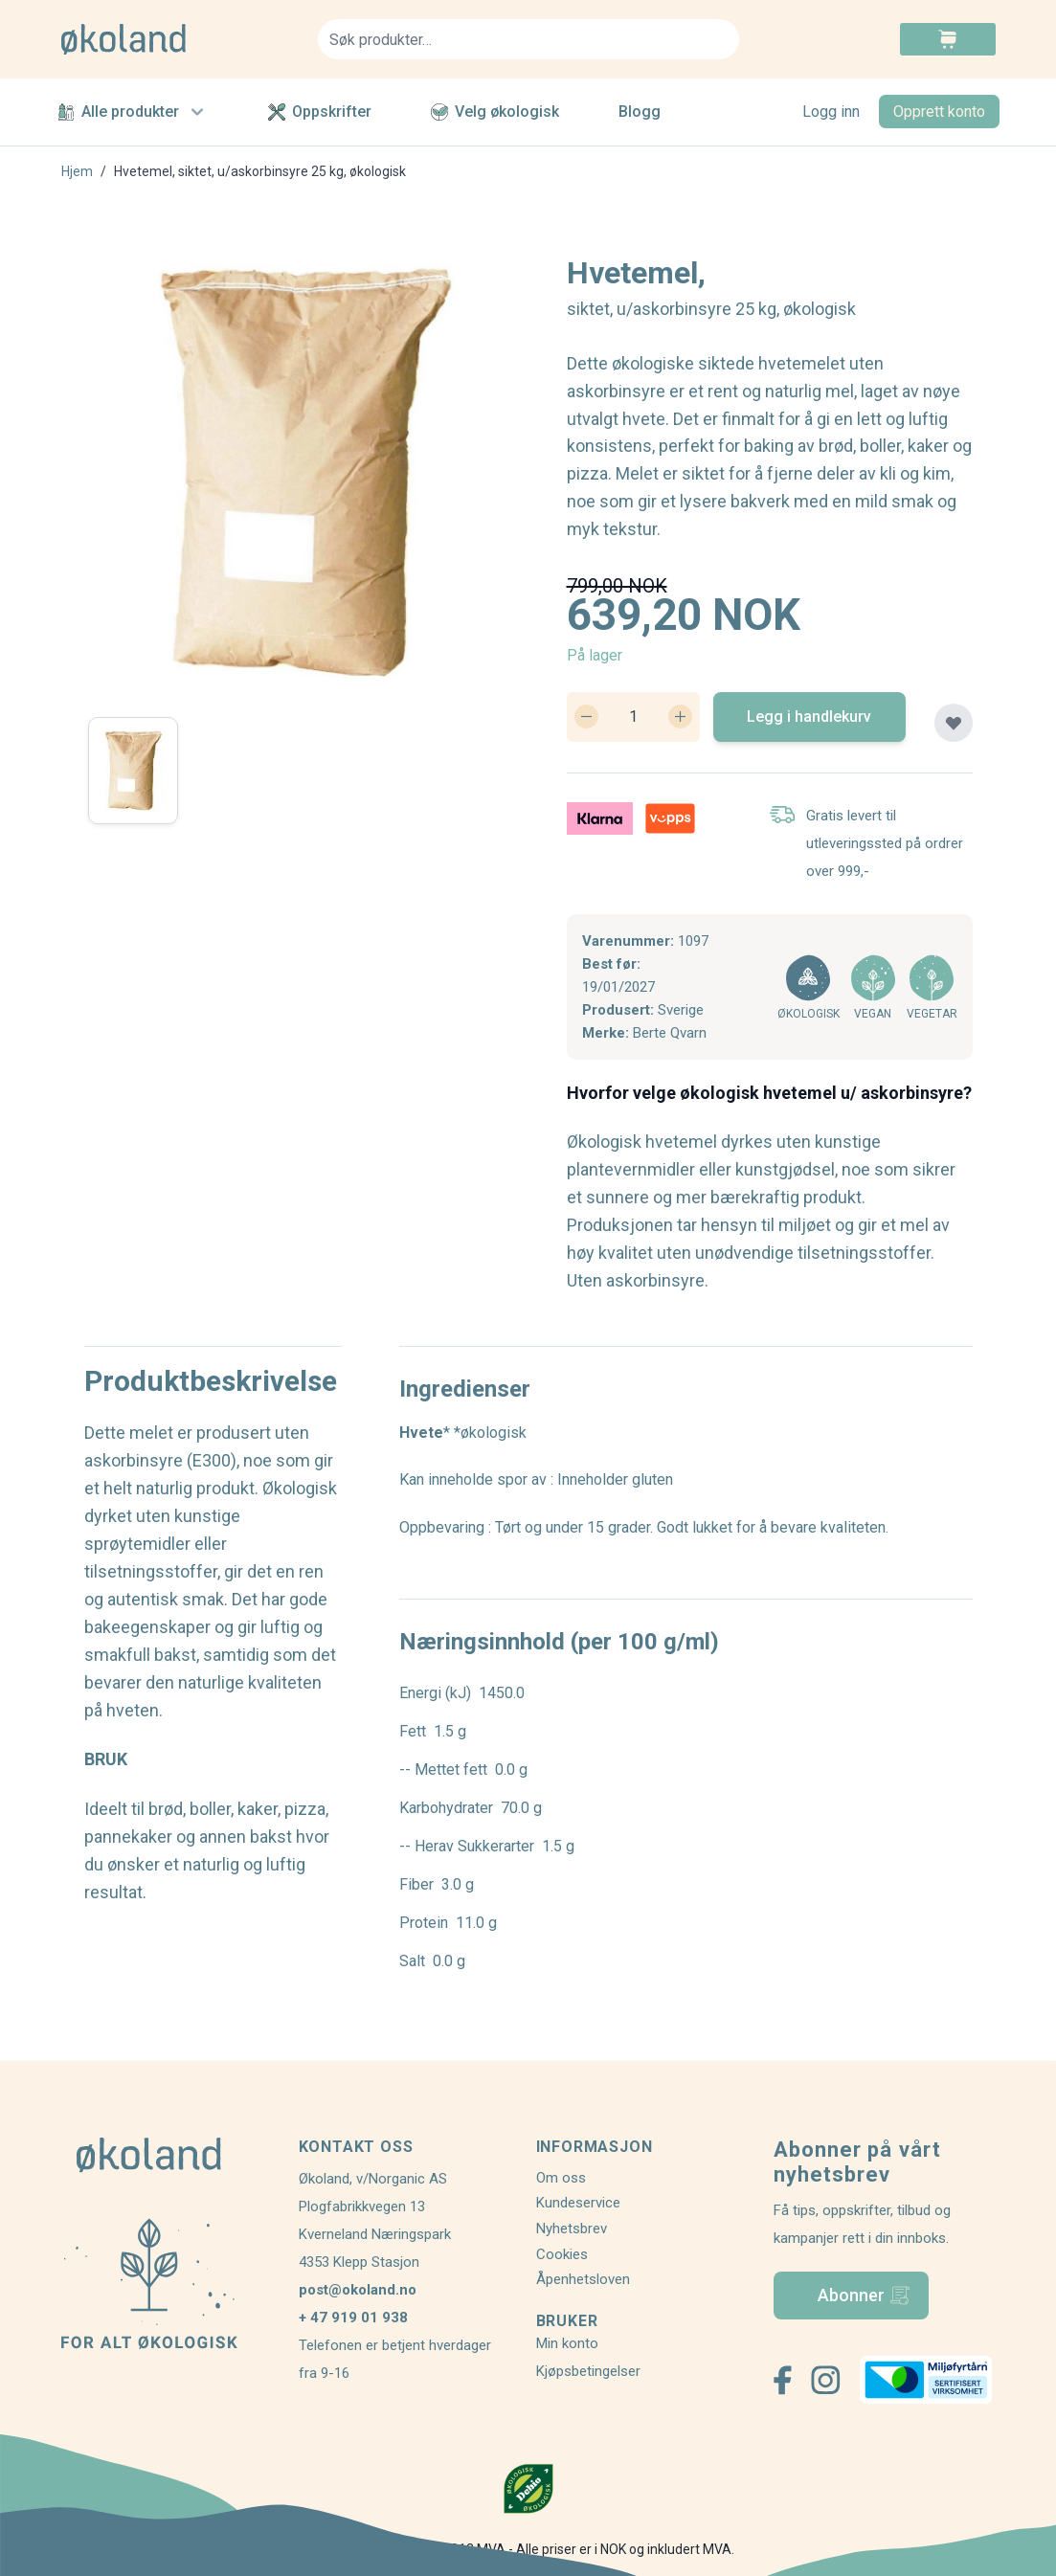  Describe the element at coordinates (567, 2343) in the screenshot. I see `Min konto` at that location.